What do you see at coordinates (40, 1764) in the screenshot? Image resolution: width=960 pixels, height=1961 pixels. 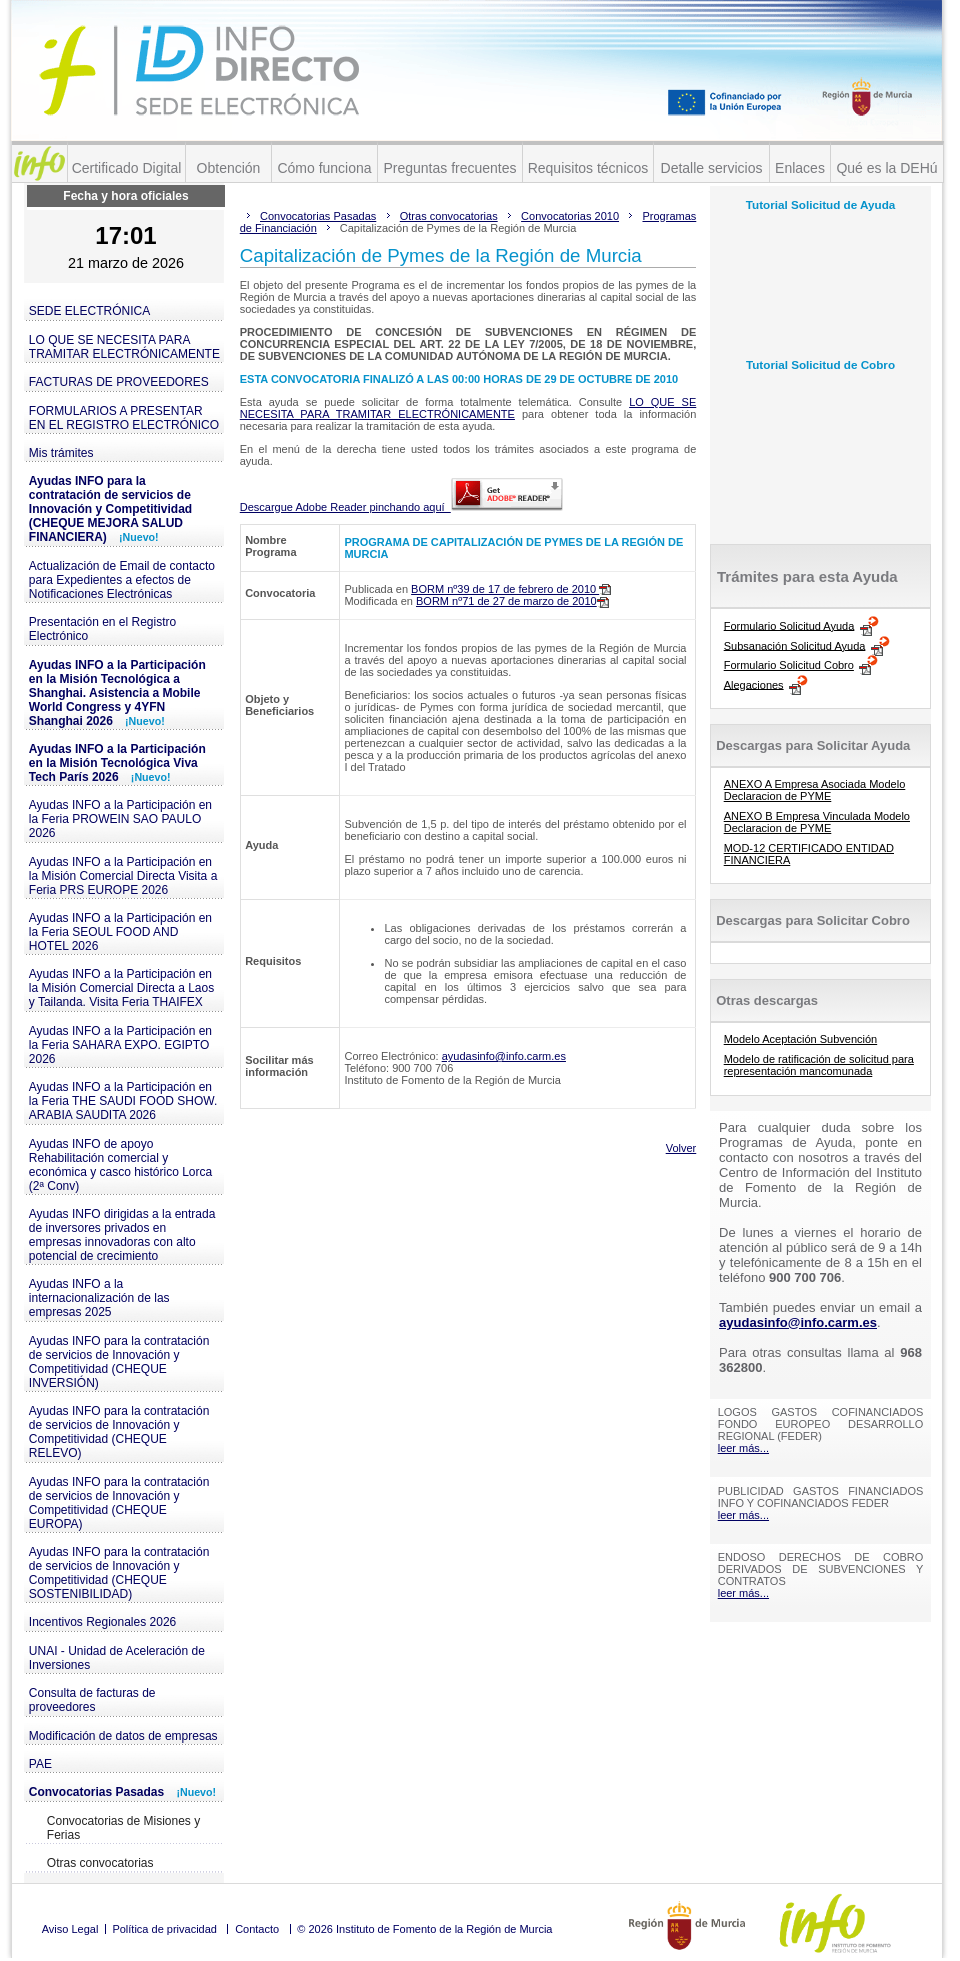 I see `PAE` at bounding box center [40, 1764].